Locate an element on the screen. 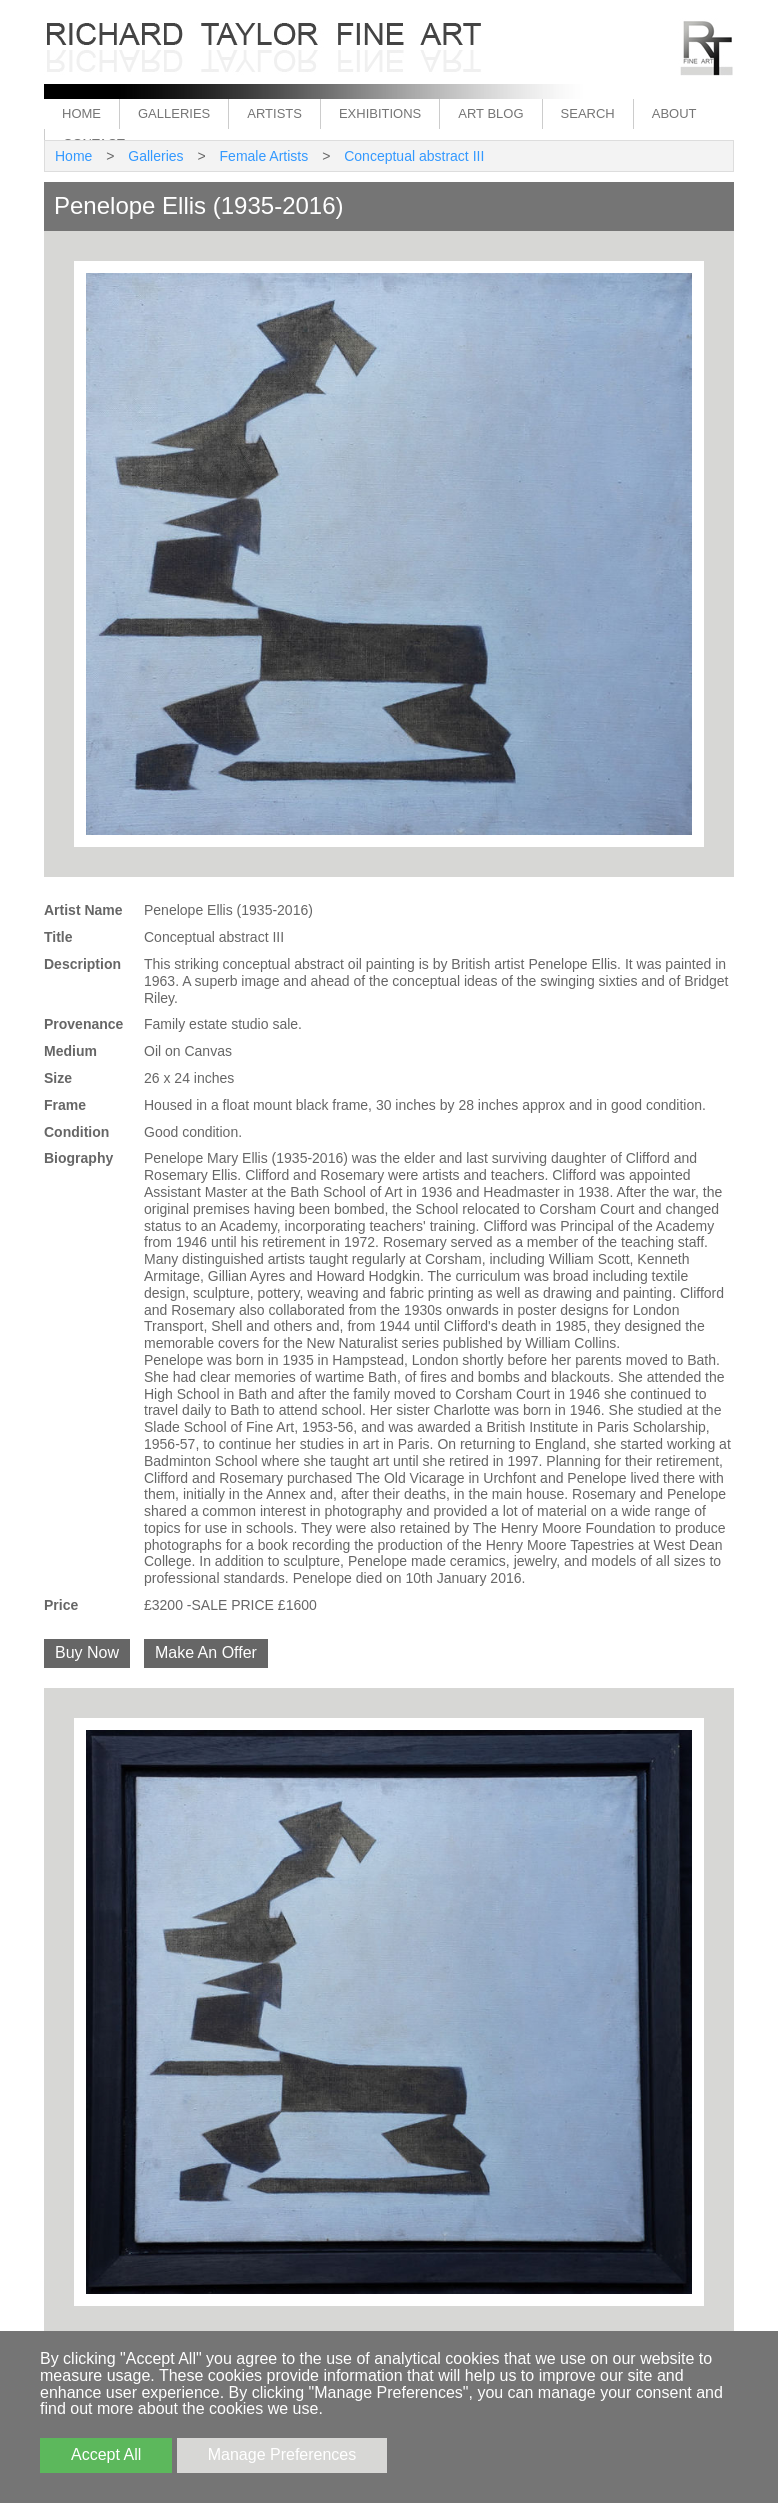  Search is located at coordinates (588, 113).